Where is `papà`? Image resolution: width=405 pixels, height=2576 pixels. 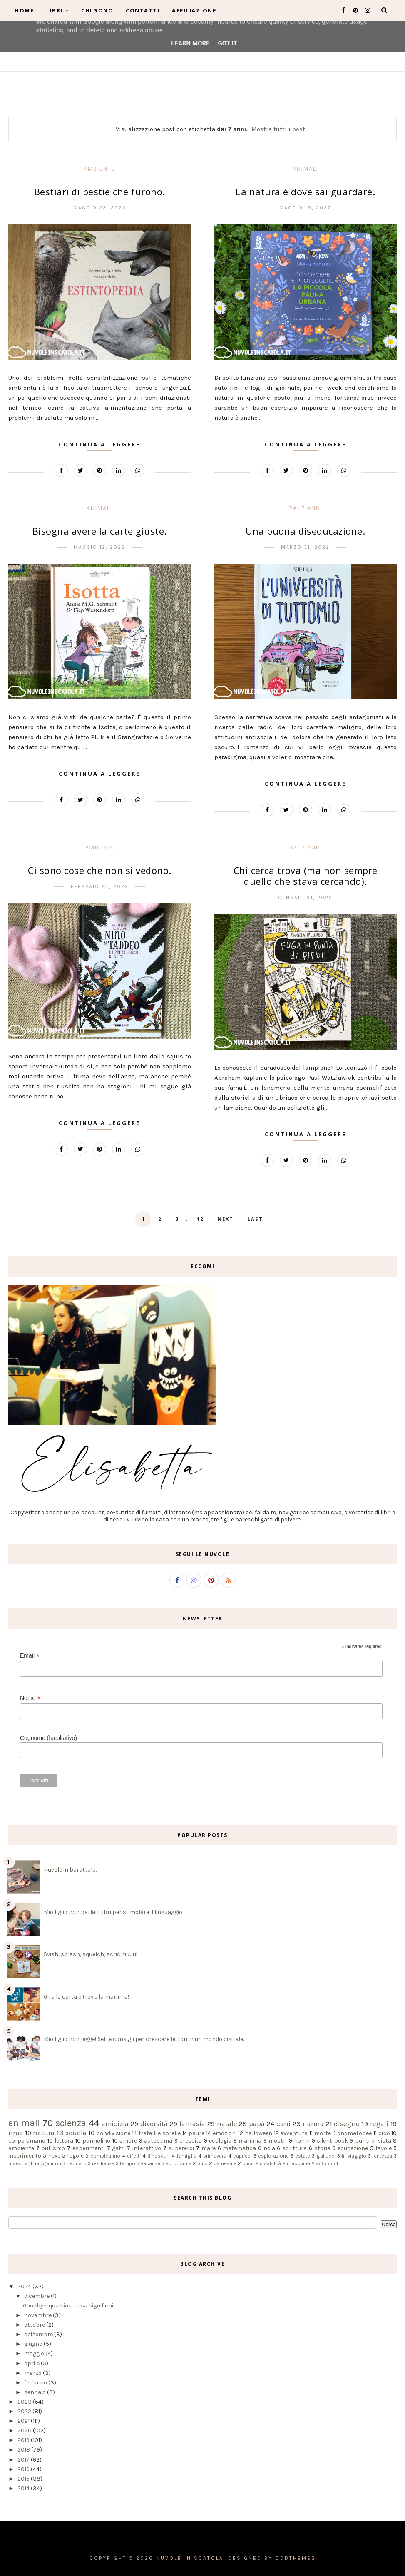
papà is located at coordinates (257, 2124).